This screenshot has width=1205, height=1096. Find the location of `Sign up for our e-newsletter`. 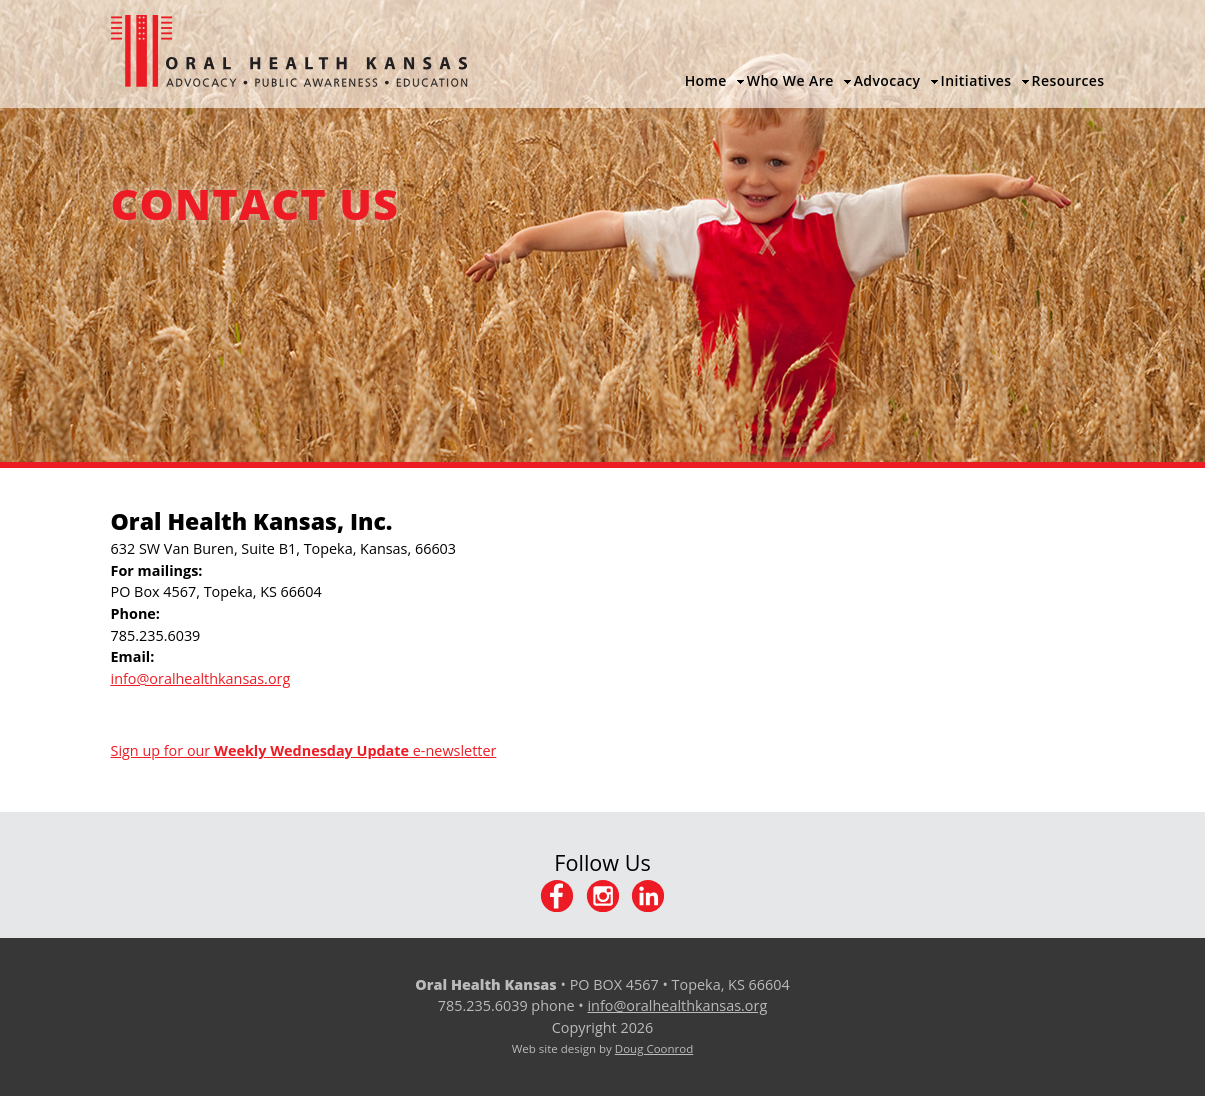

Sign up for our e-newsletter is located at coordinates (304, 750).